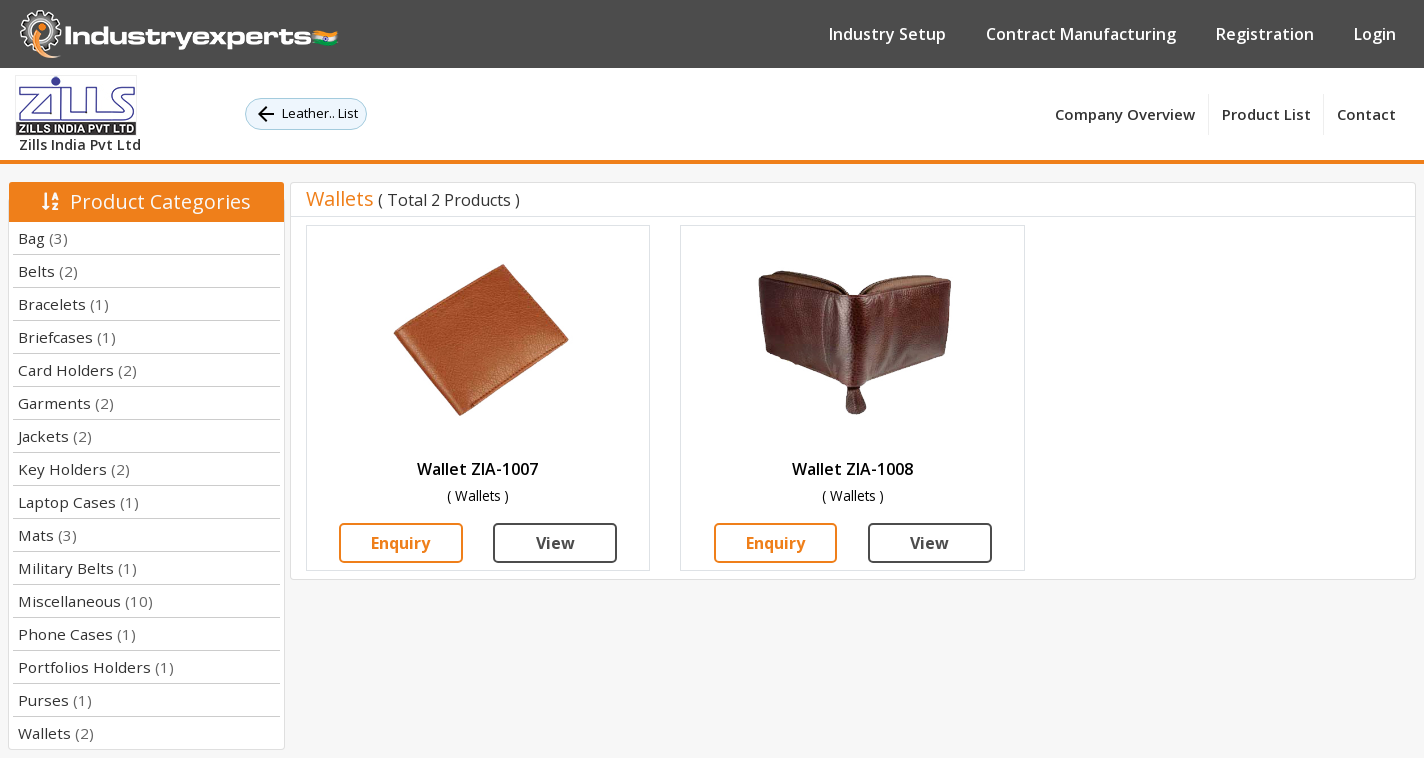  Describe the element at coordinates (55, 436) in the screenshot. I see `Jackets` at that location.